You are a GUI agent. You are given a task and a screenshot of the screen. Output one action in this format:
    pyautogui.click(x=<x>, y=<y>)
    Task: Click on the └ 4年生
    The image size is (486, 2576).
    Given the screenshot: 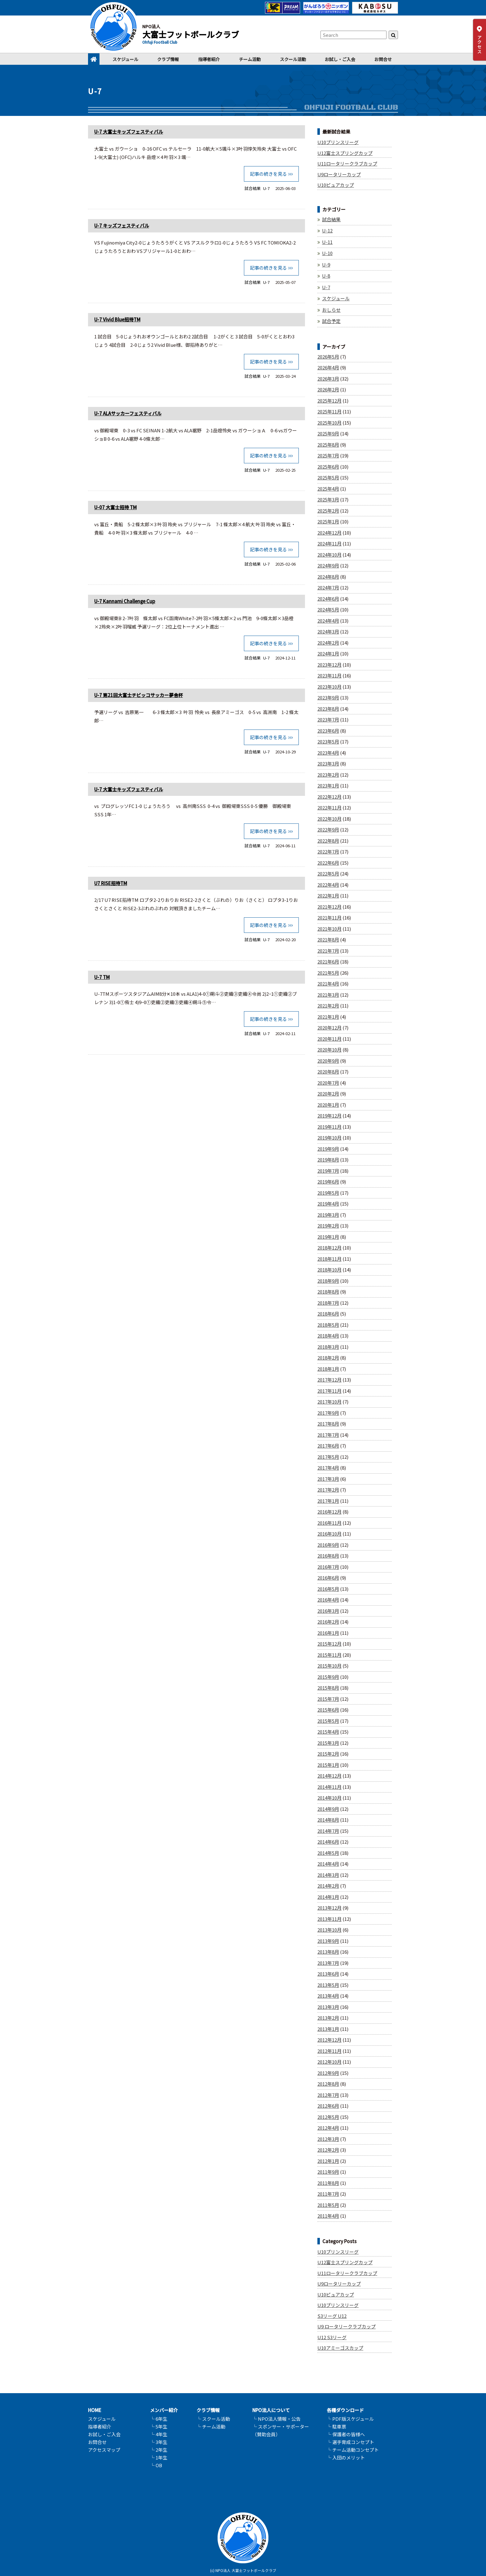 What is the action you would take?
    pyautogui.click(x=158, y=2434)
    